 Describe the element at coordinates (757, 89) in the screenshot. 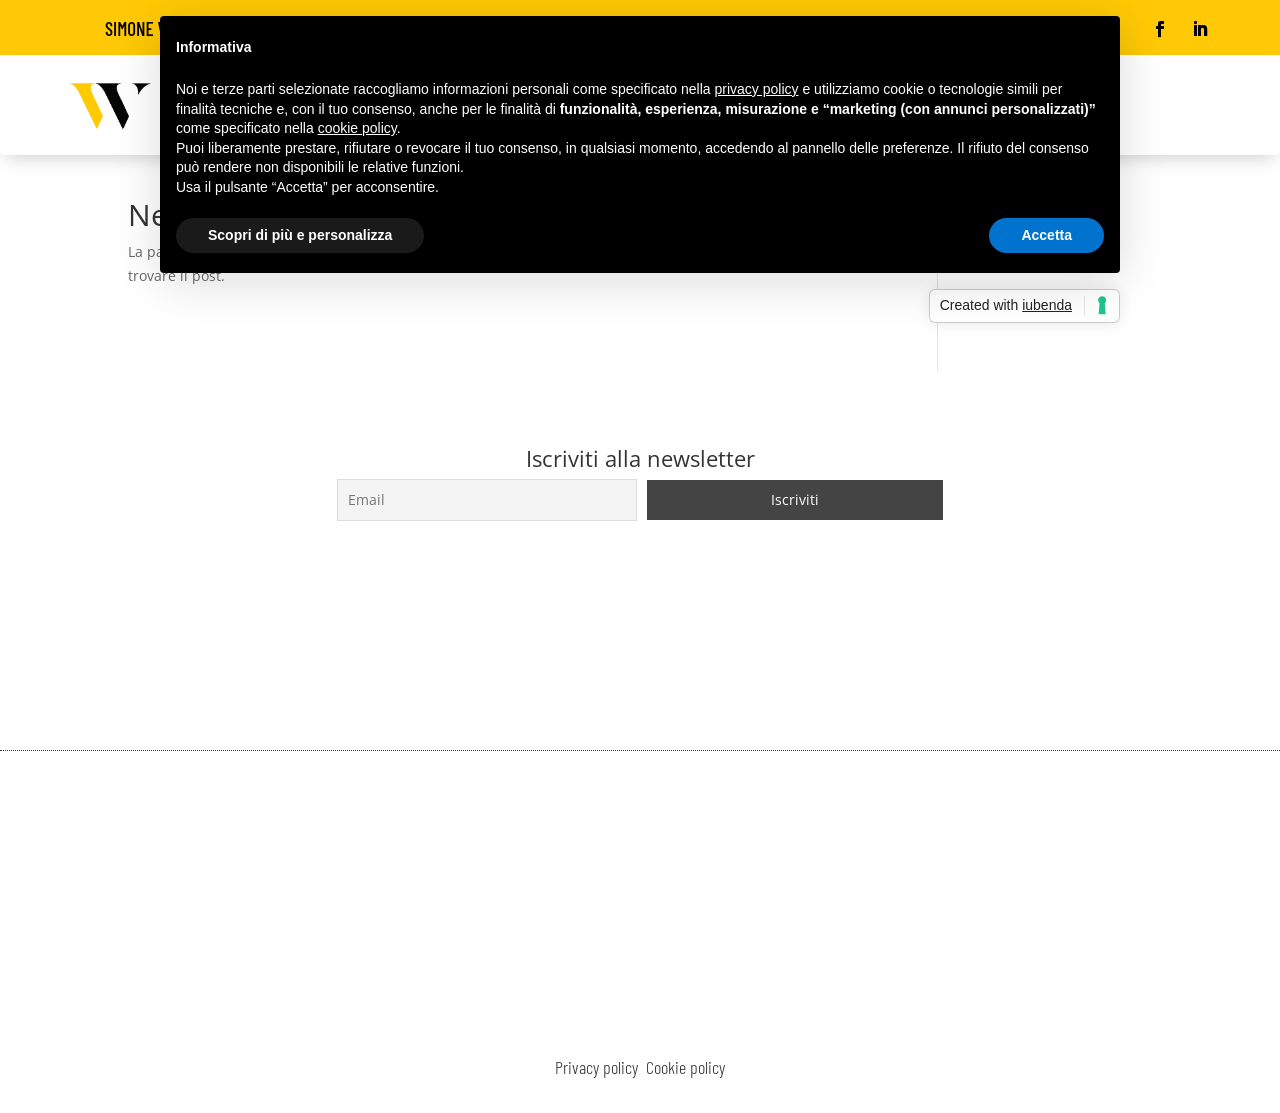

I see `privacy policy [button]` at that location.